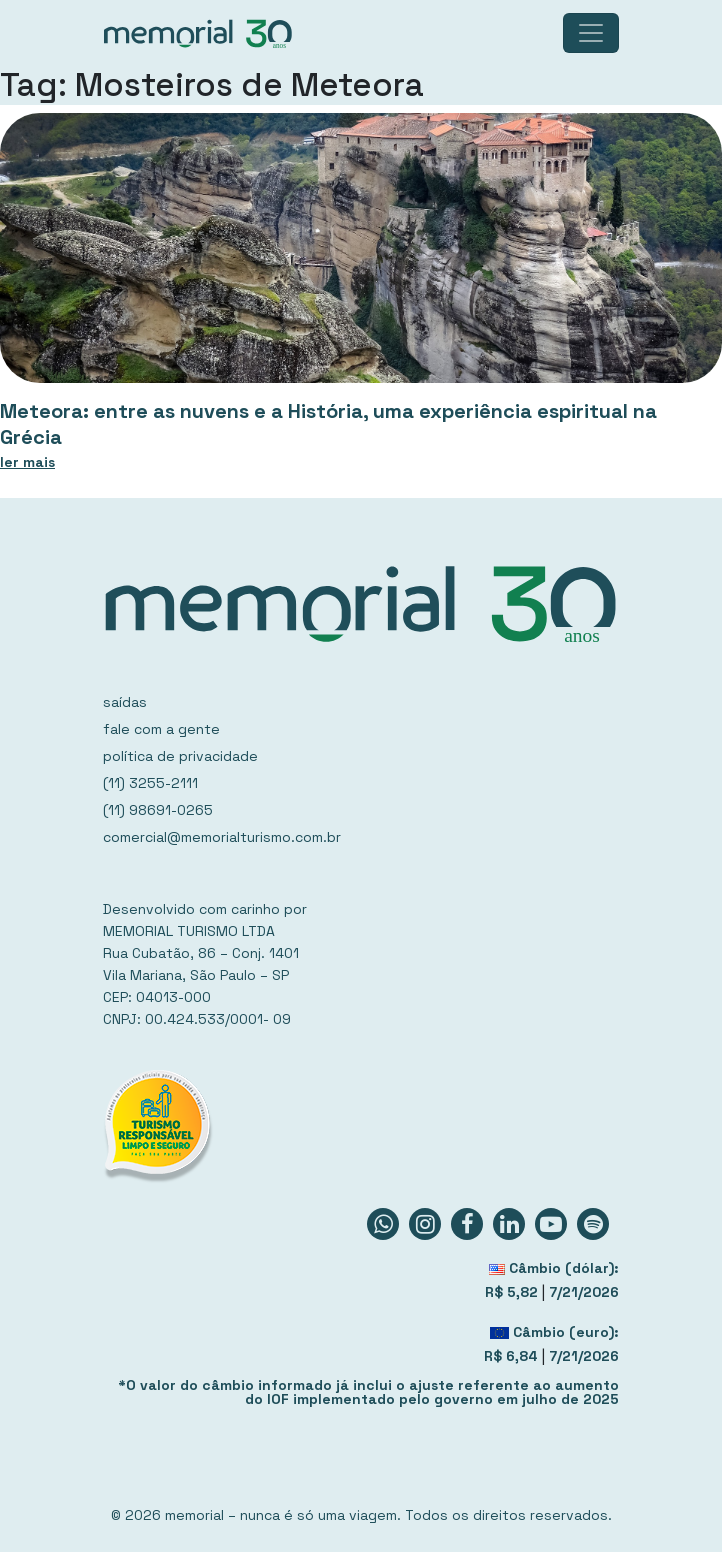  Describe the element at coordinates (125, 702) in the screenshot. I see `saídas` at that location.